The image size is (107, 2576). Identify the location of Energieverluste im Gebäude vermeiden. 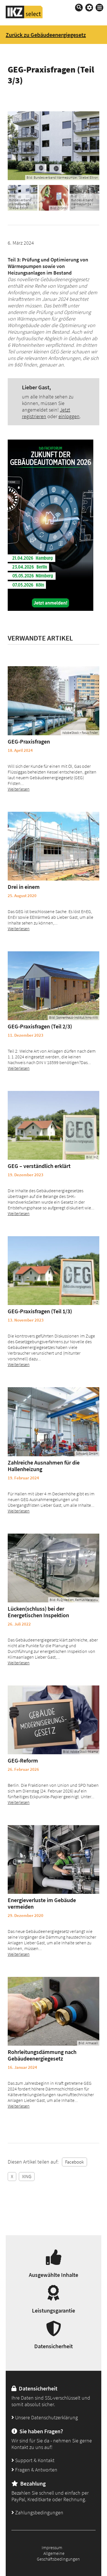
(42, 1903).